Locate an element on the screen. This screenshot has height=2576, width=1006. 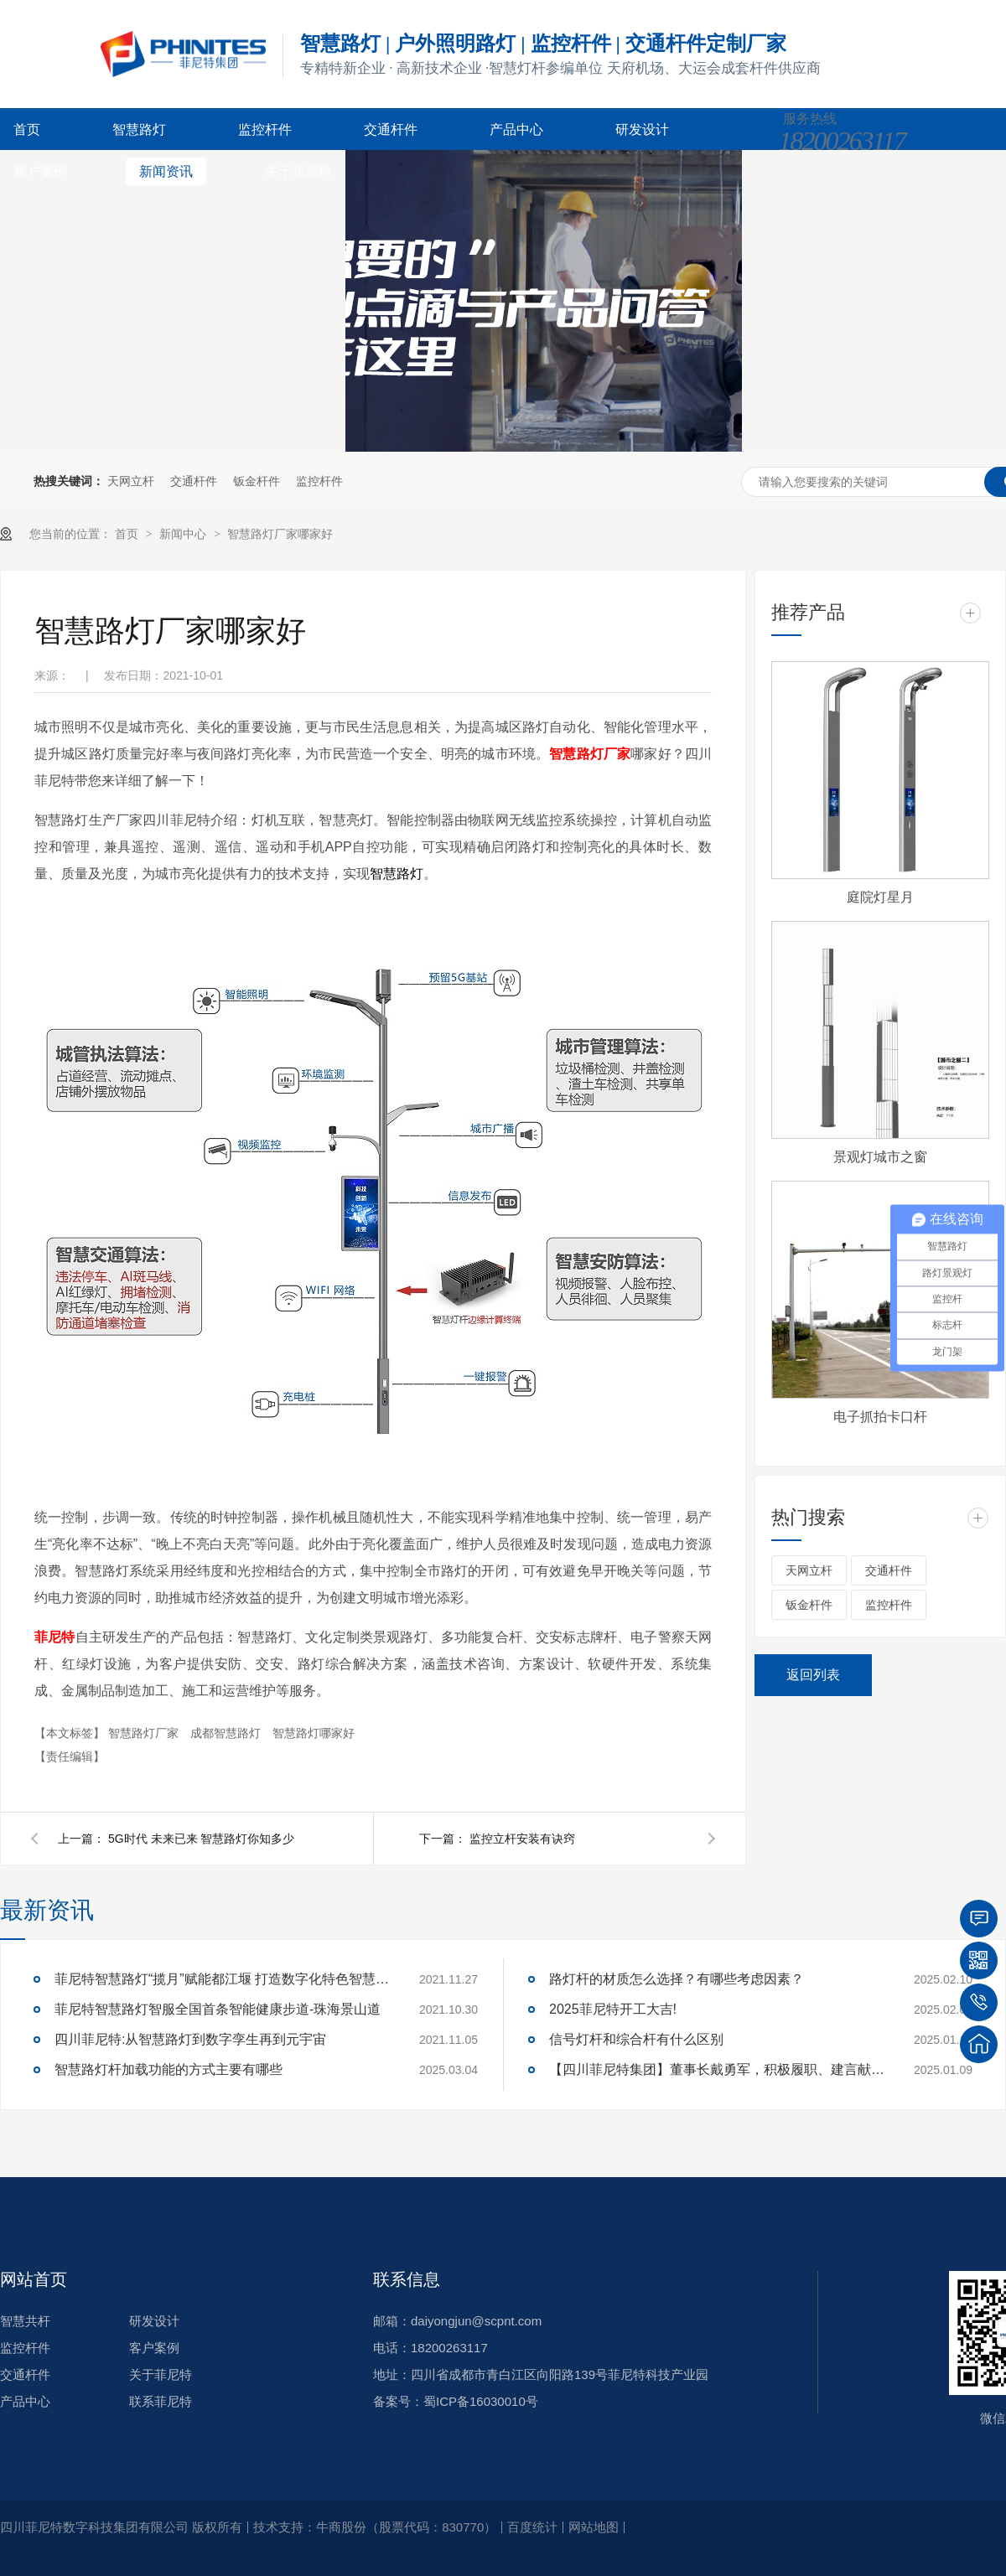
5G时代 未来已来 智慧路灯你知多少 is located at coordinates (201, 1838).